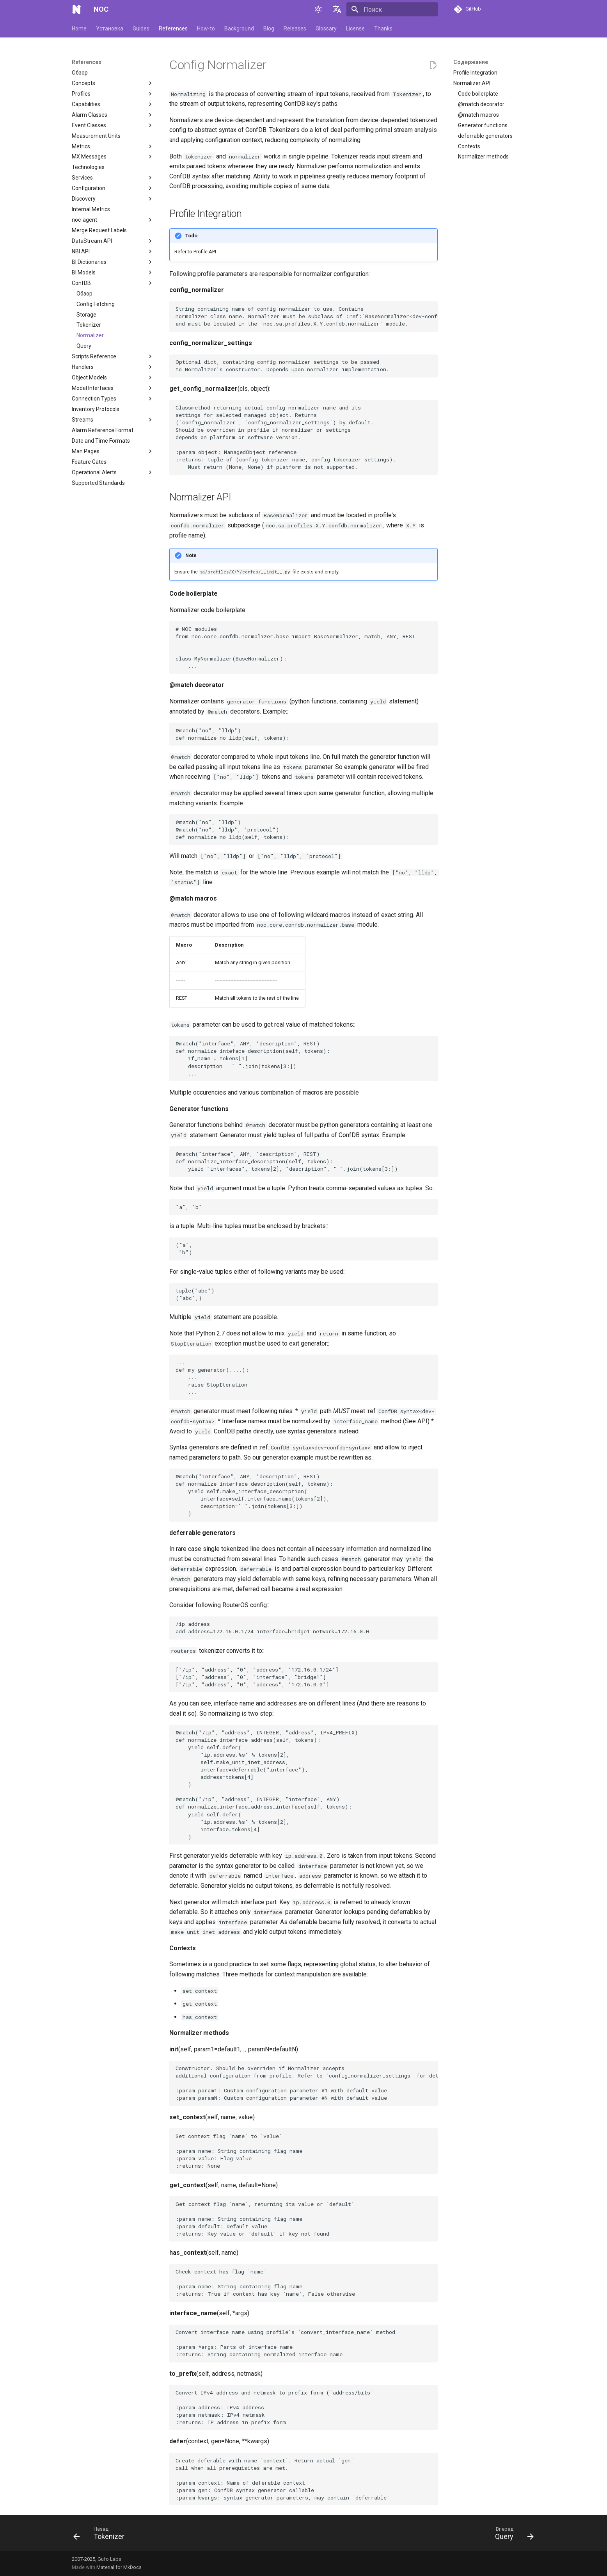 This screenshot has height=2576, width=607. Describe the element at coordinates (109, 28) in the screenshot. I see `Установка` at that location.